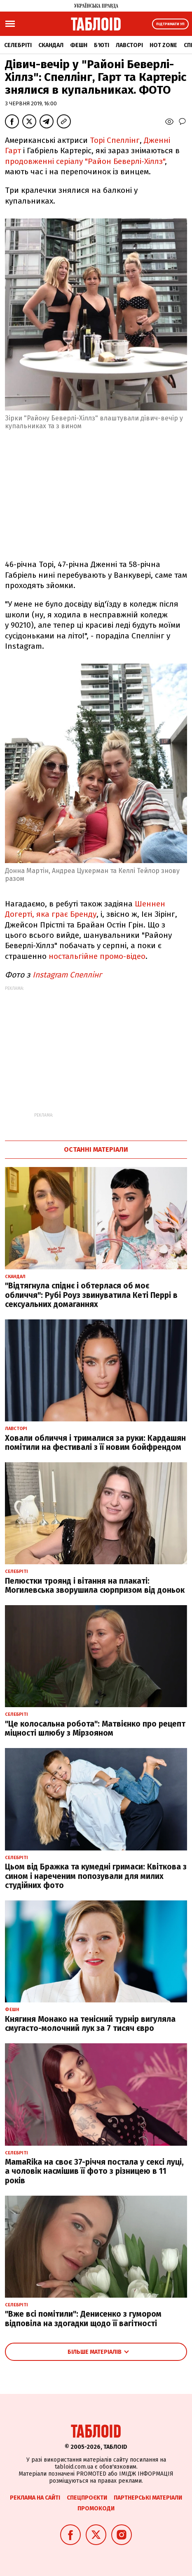  Describe the element at coordinates (91, 1295) in the screenshot. I see `"Відтягнула спіднє і обтерлася об моє обличчя": Рубі Роуз звинуватила Кеті Перрі в сексуальних домаганнях` at that location.